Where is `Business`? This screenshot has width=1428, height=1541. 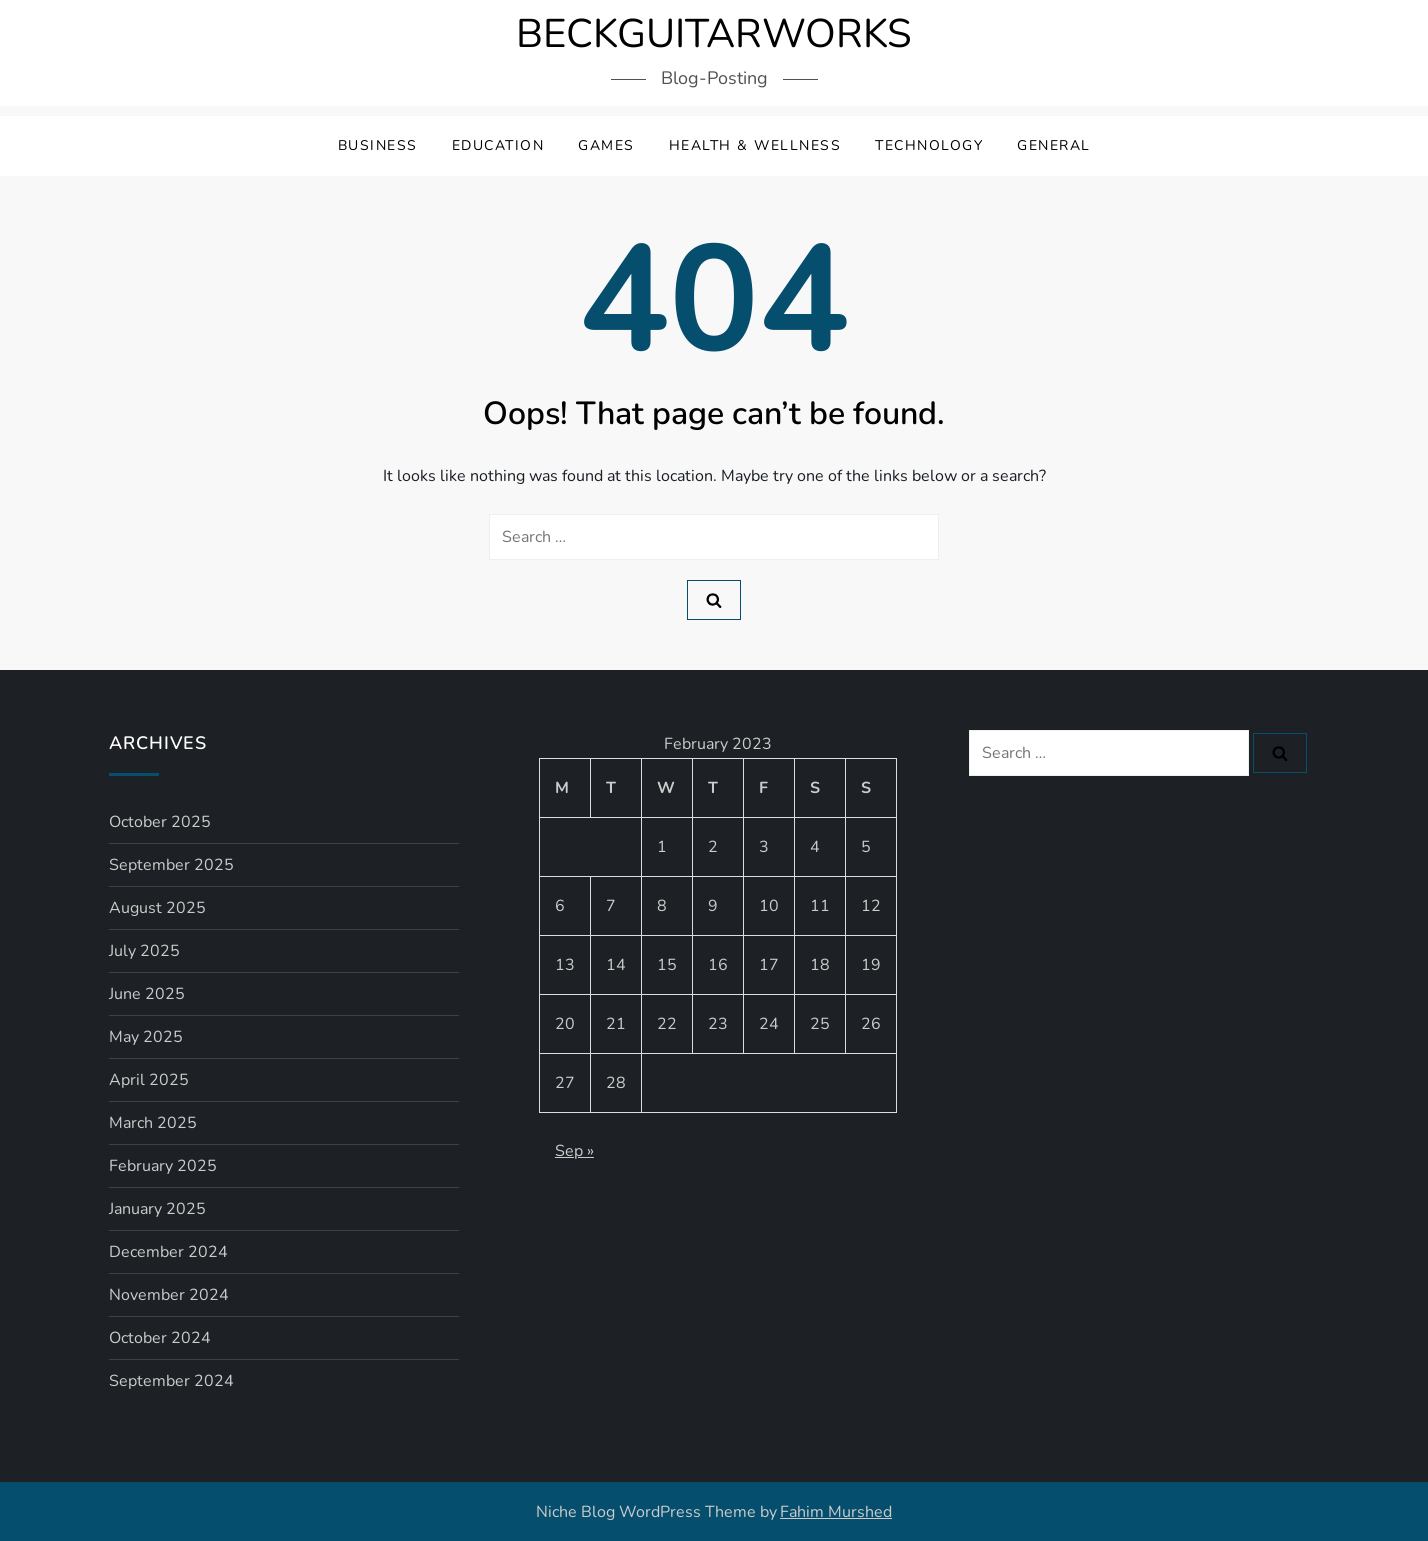 Business is located at coordinates (378, 145).